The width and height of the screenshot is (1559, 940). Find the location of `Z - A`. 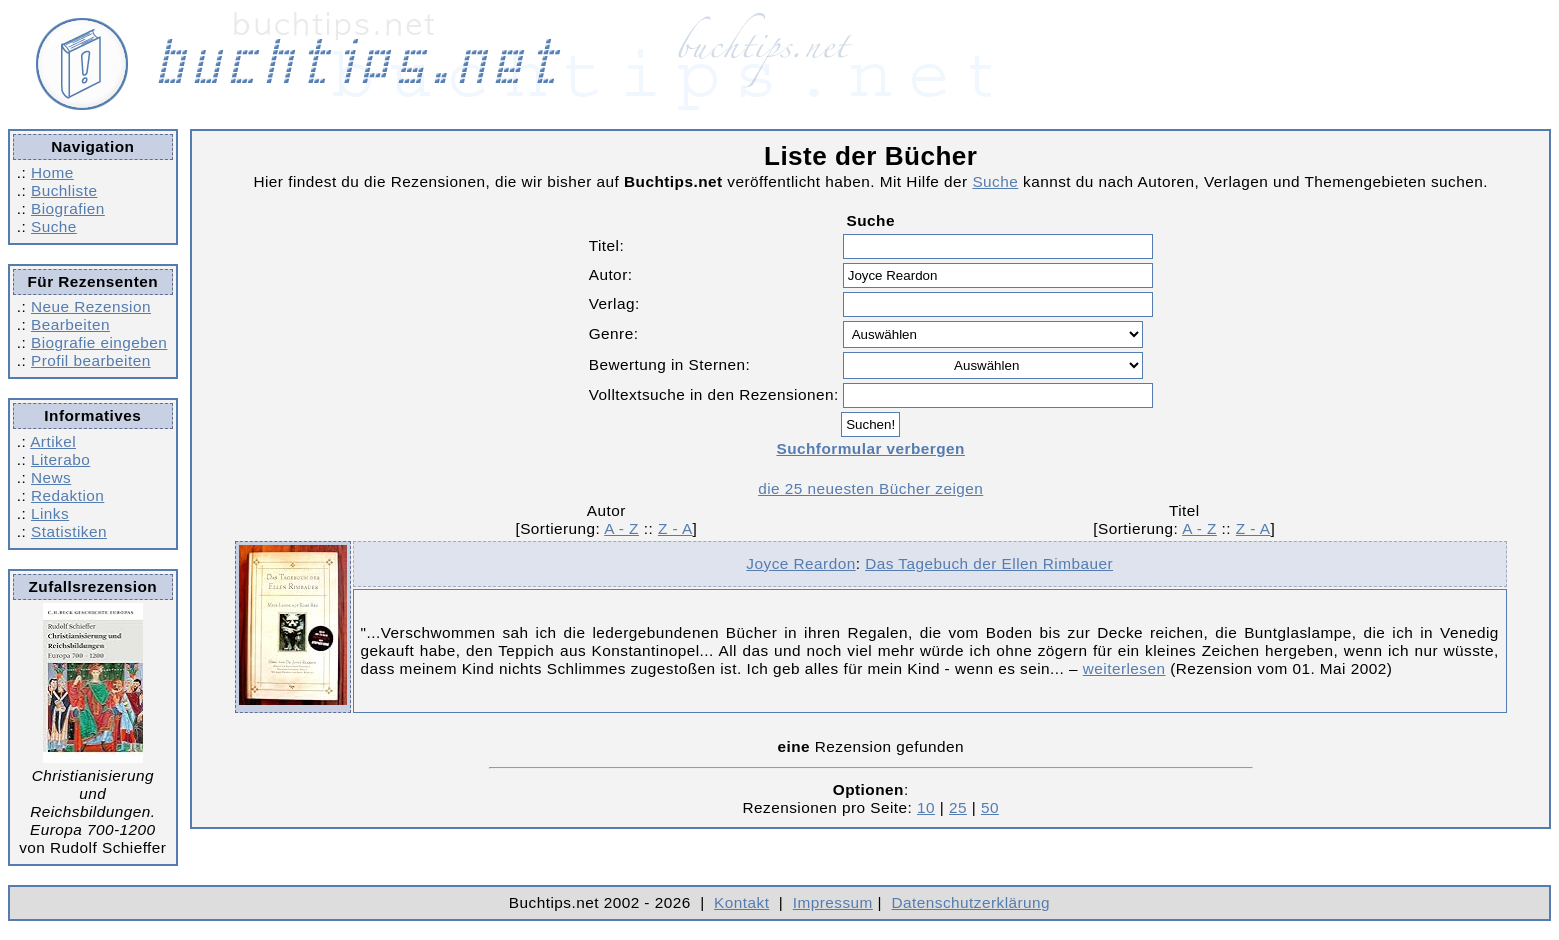

Z - A is located at coordinates (675, 528).